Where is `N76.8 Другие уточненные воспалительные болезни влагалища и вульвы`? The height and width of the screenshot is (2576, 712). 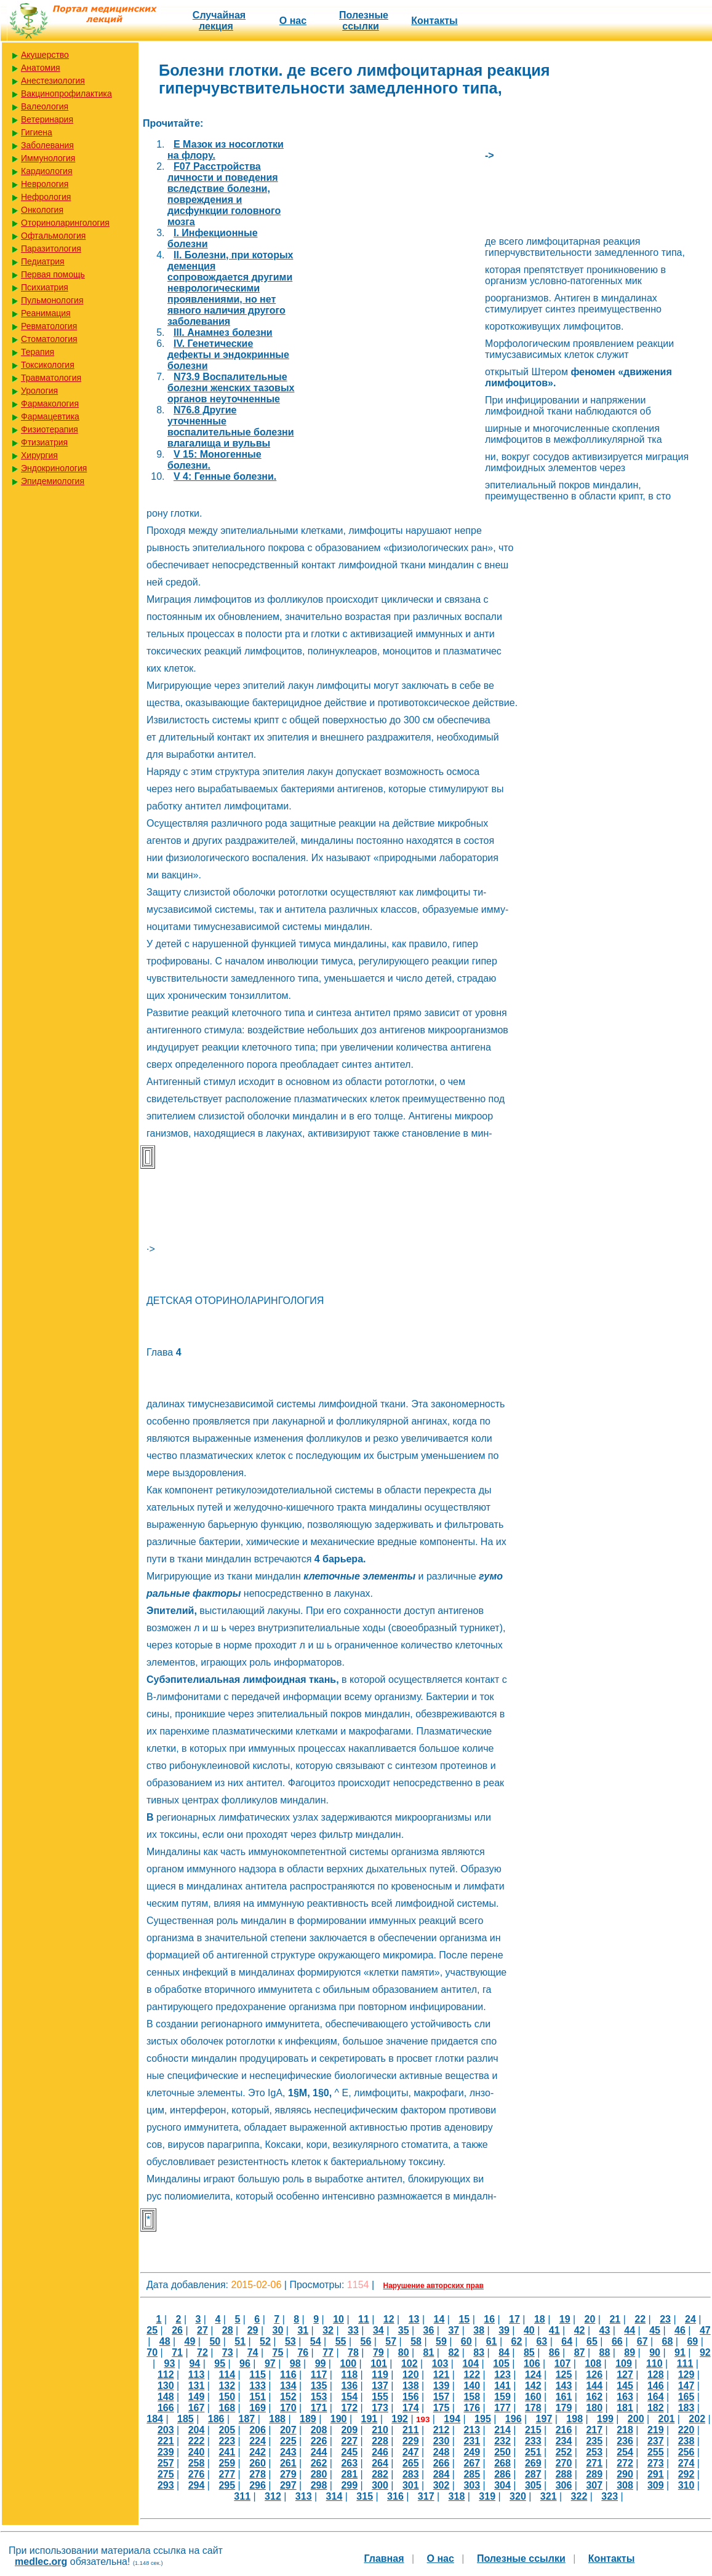
N76.8 Другие уточненные воспалительные болезни влагалища и вульвы is located at coordinates (230, 426).